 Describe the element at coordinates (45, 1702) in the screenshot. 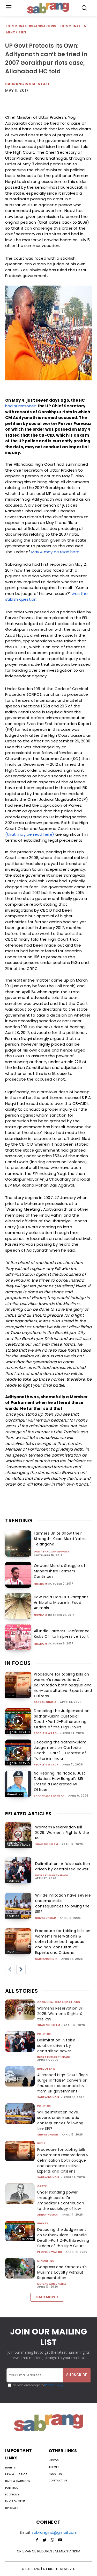

I see `sabrangindia` at that location.